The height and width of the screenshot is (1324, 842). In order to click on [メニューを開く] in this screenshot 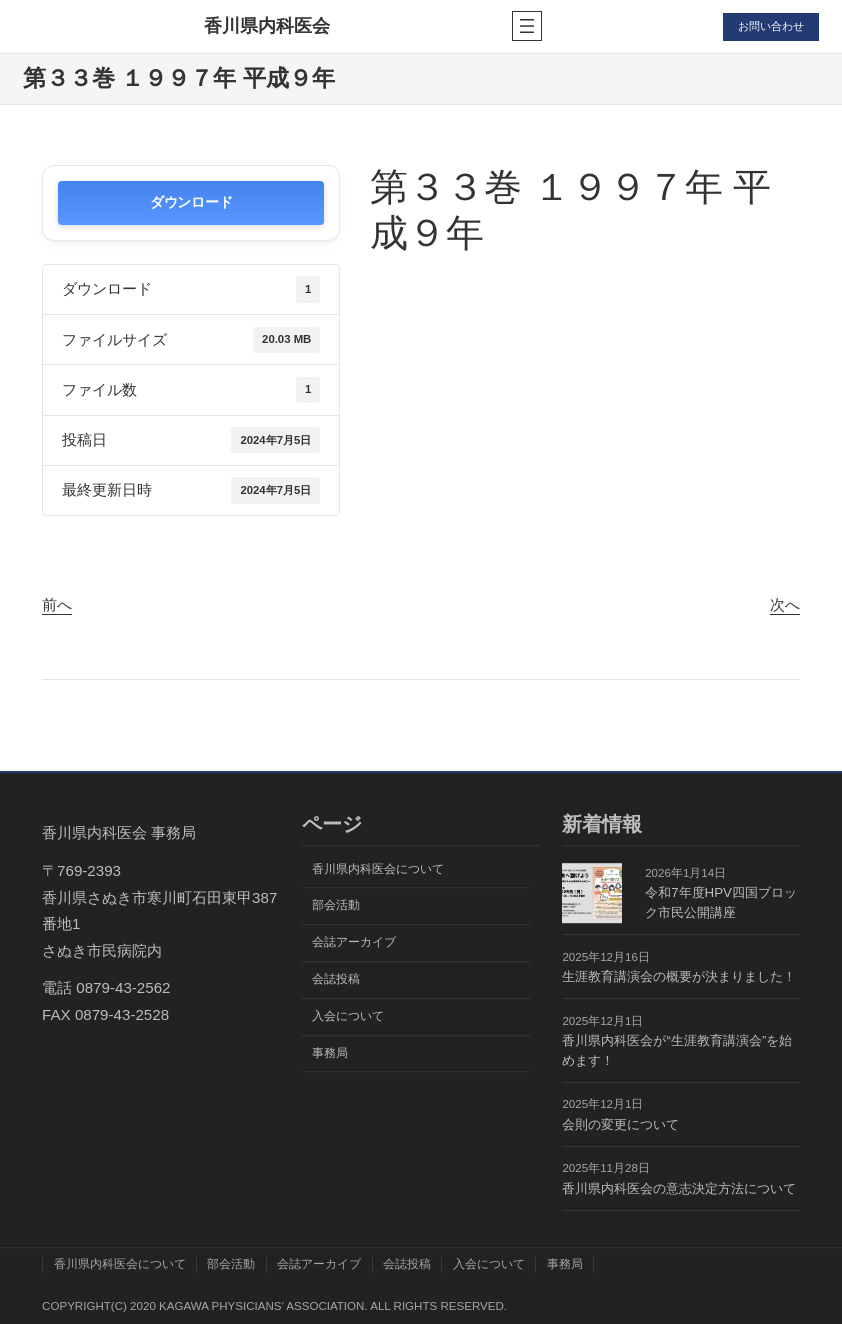, I will do `click(522, 26)`.